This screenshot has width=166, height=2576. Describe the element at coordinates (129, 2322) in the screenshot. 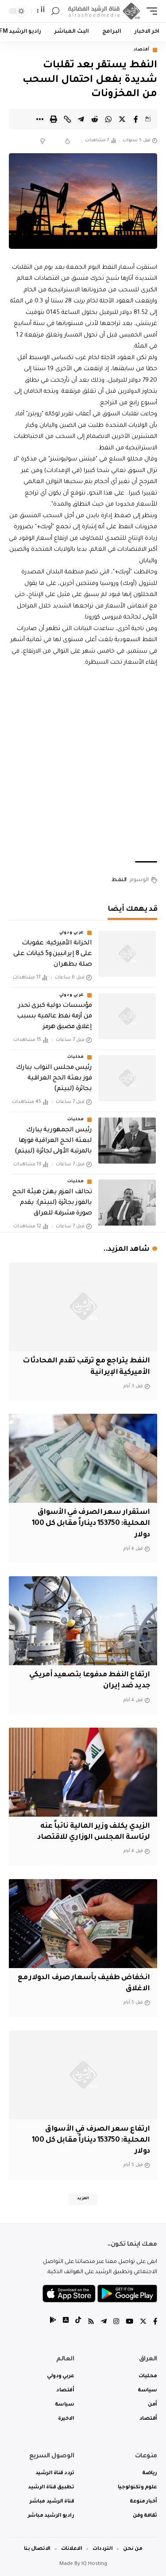

I see `[YouTube]` at that location.